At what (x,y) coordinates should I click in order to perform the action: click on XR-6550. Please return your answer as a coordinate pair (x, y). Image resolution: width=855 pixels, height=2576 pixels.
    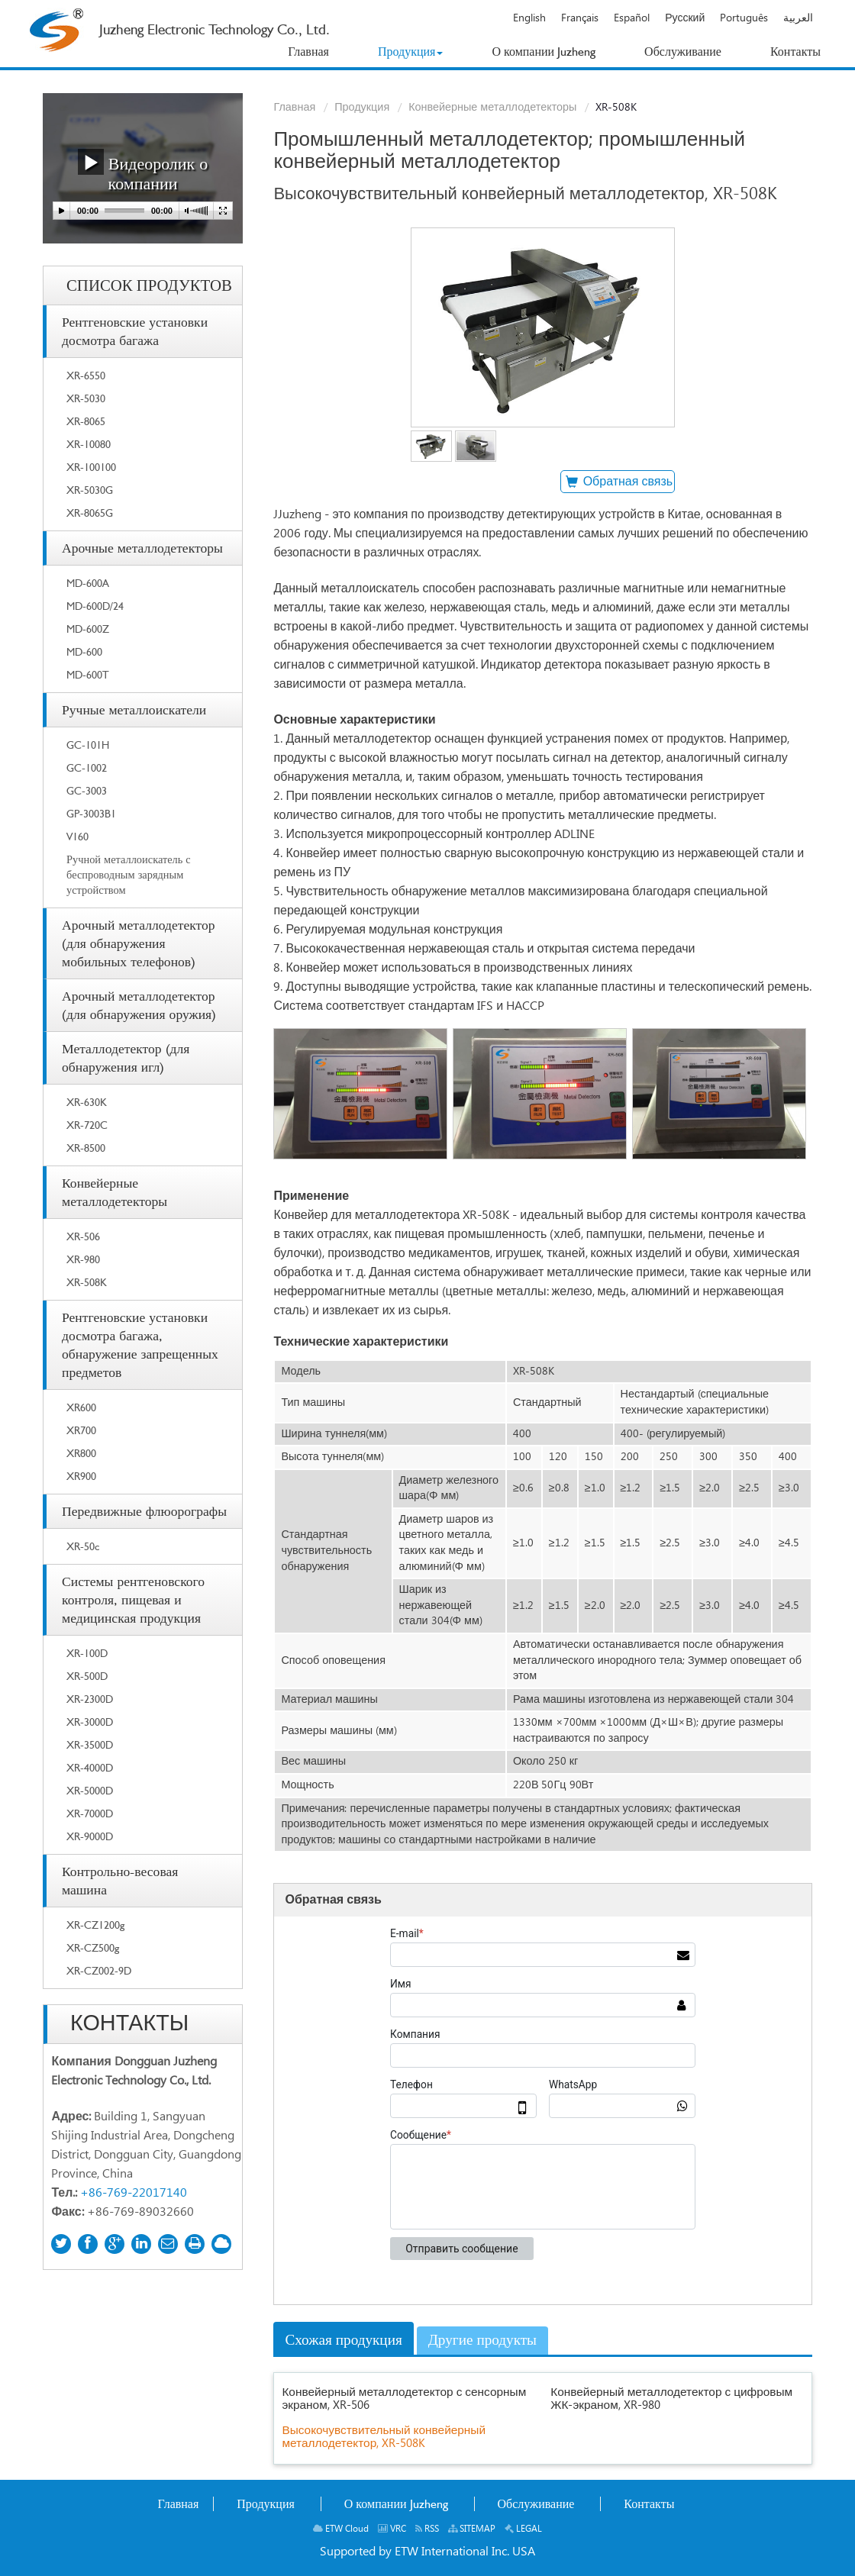
    Looking at the image, I should click on (85, 375).